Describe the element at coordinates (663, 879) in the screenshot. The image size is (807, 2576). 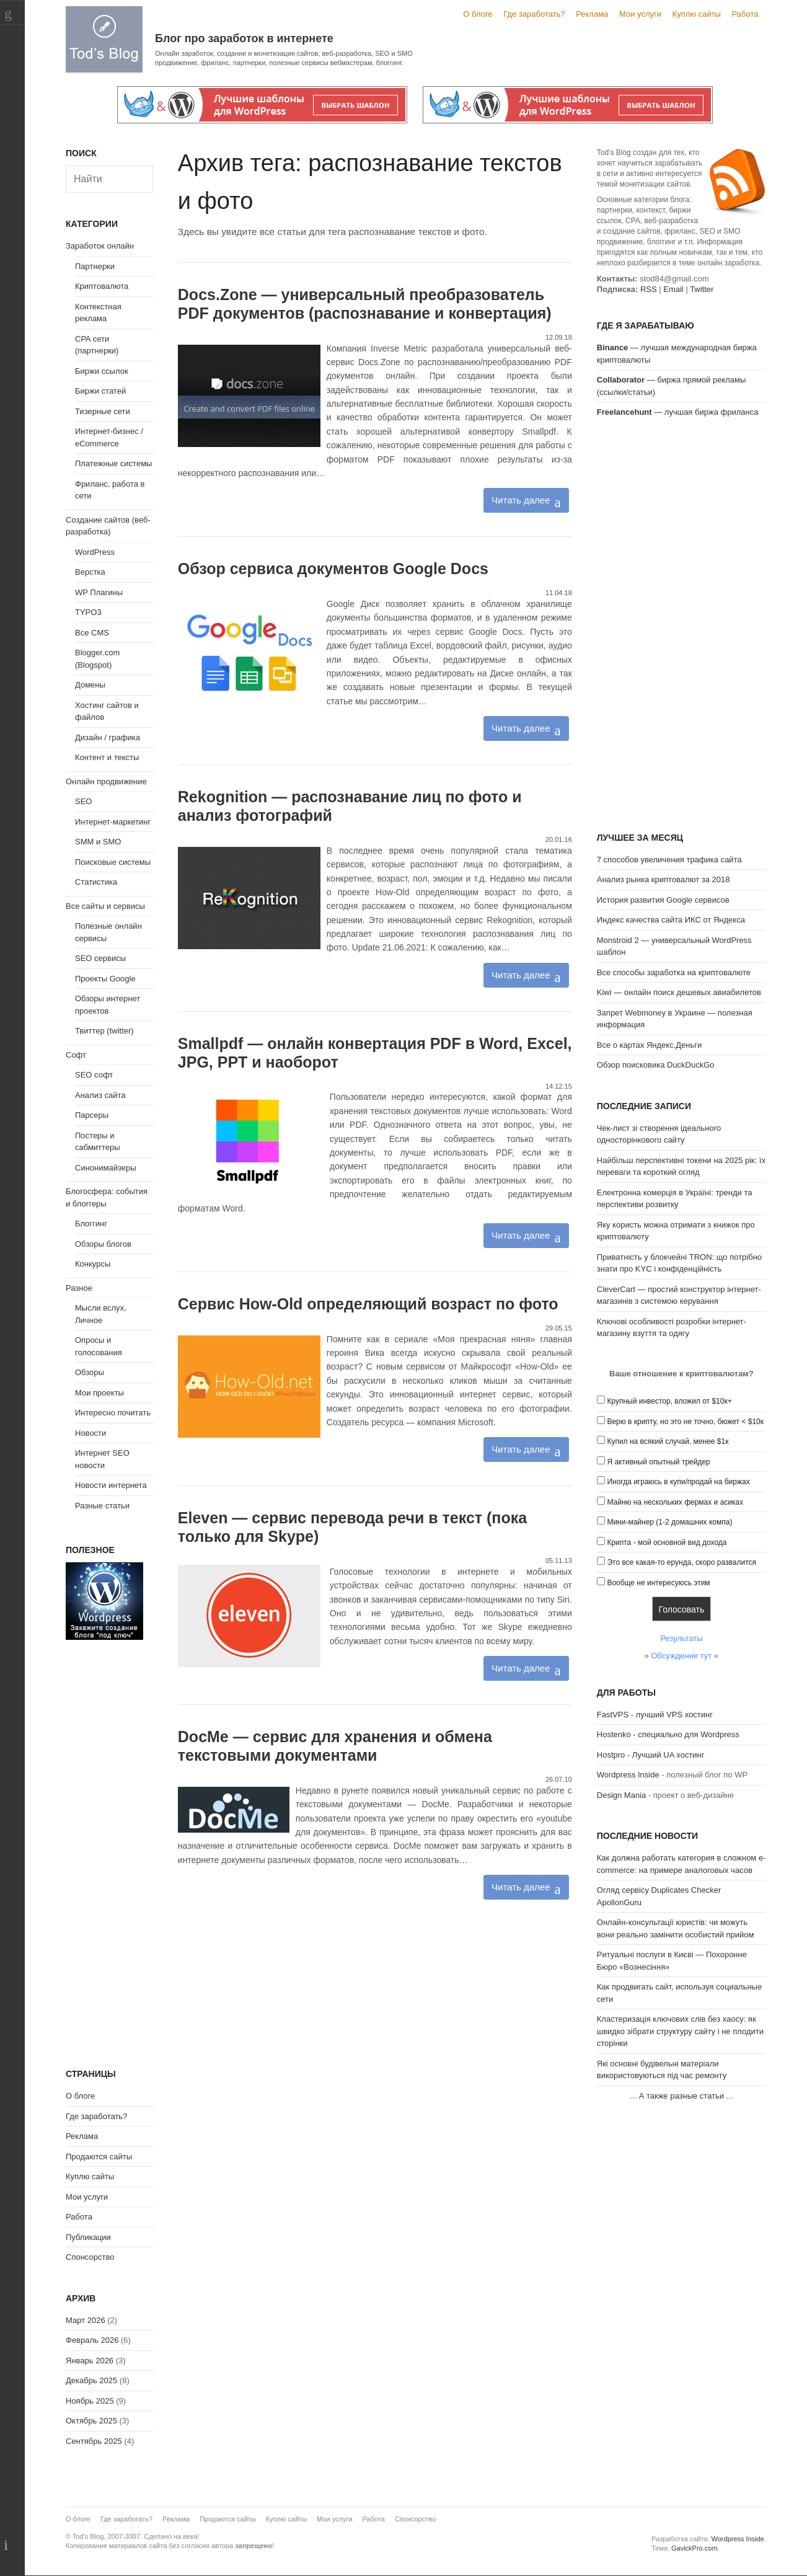
I see `Анализ рынка криптовалют за 2018` at that location.